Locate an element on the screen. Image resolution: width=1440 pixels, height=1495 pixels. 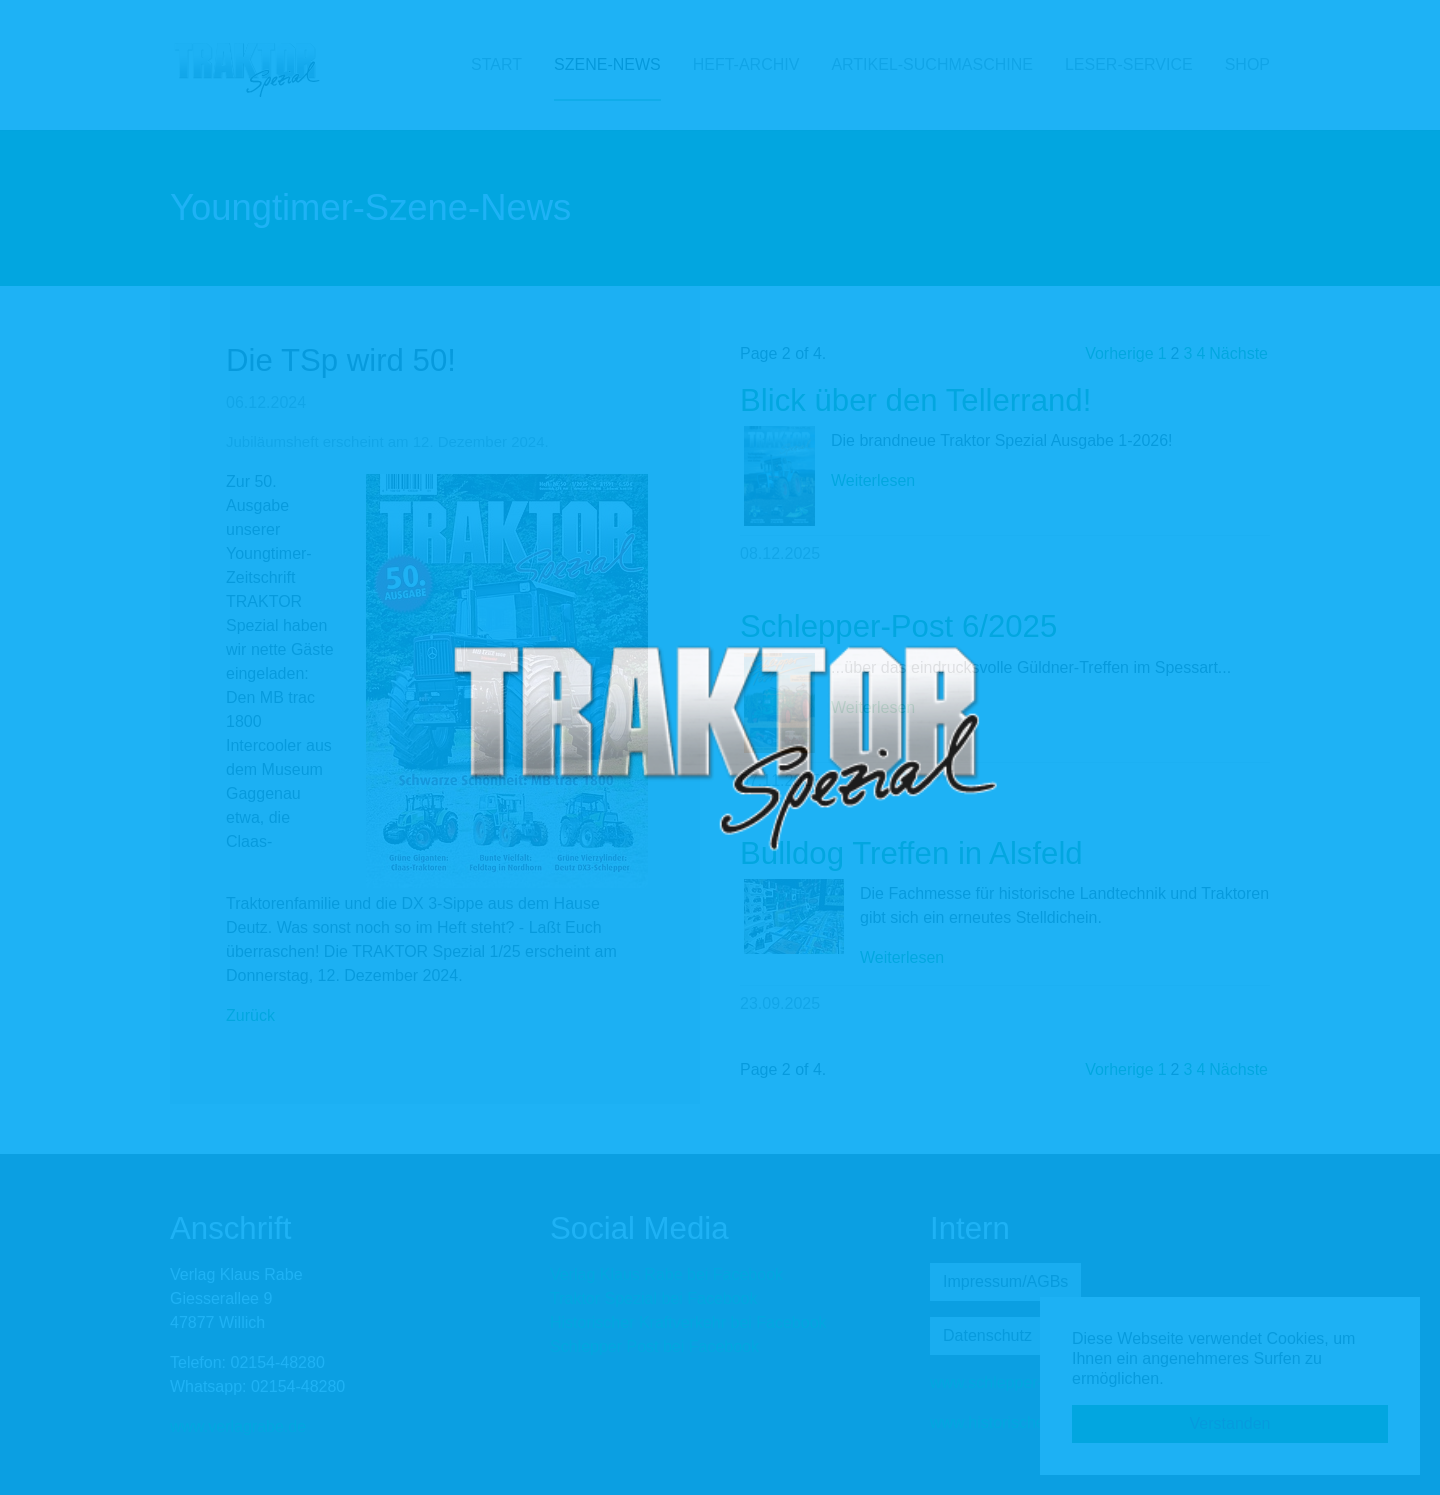
Datenschutz is located at coordinates (987, 1335).